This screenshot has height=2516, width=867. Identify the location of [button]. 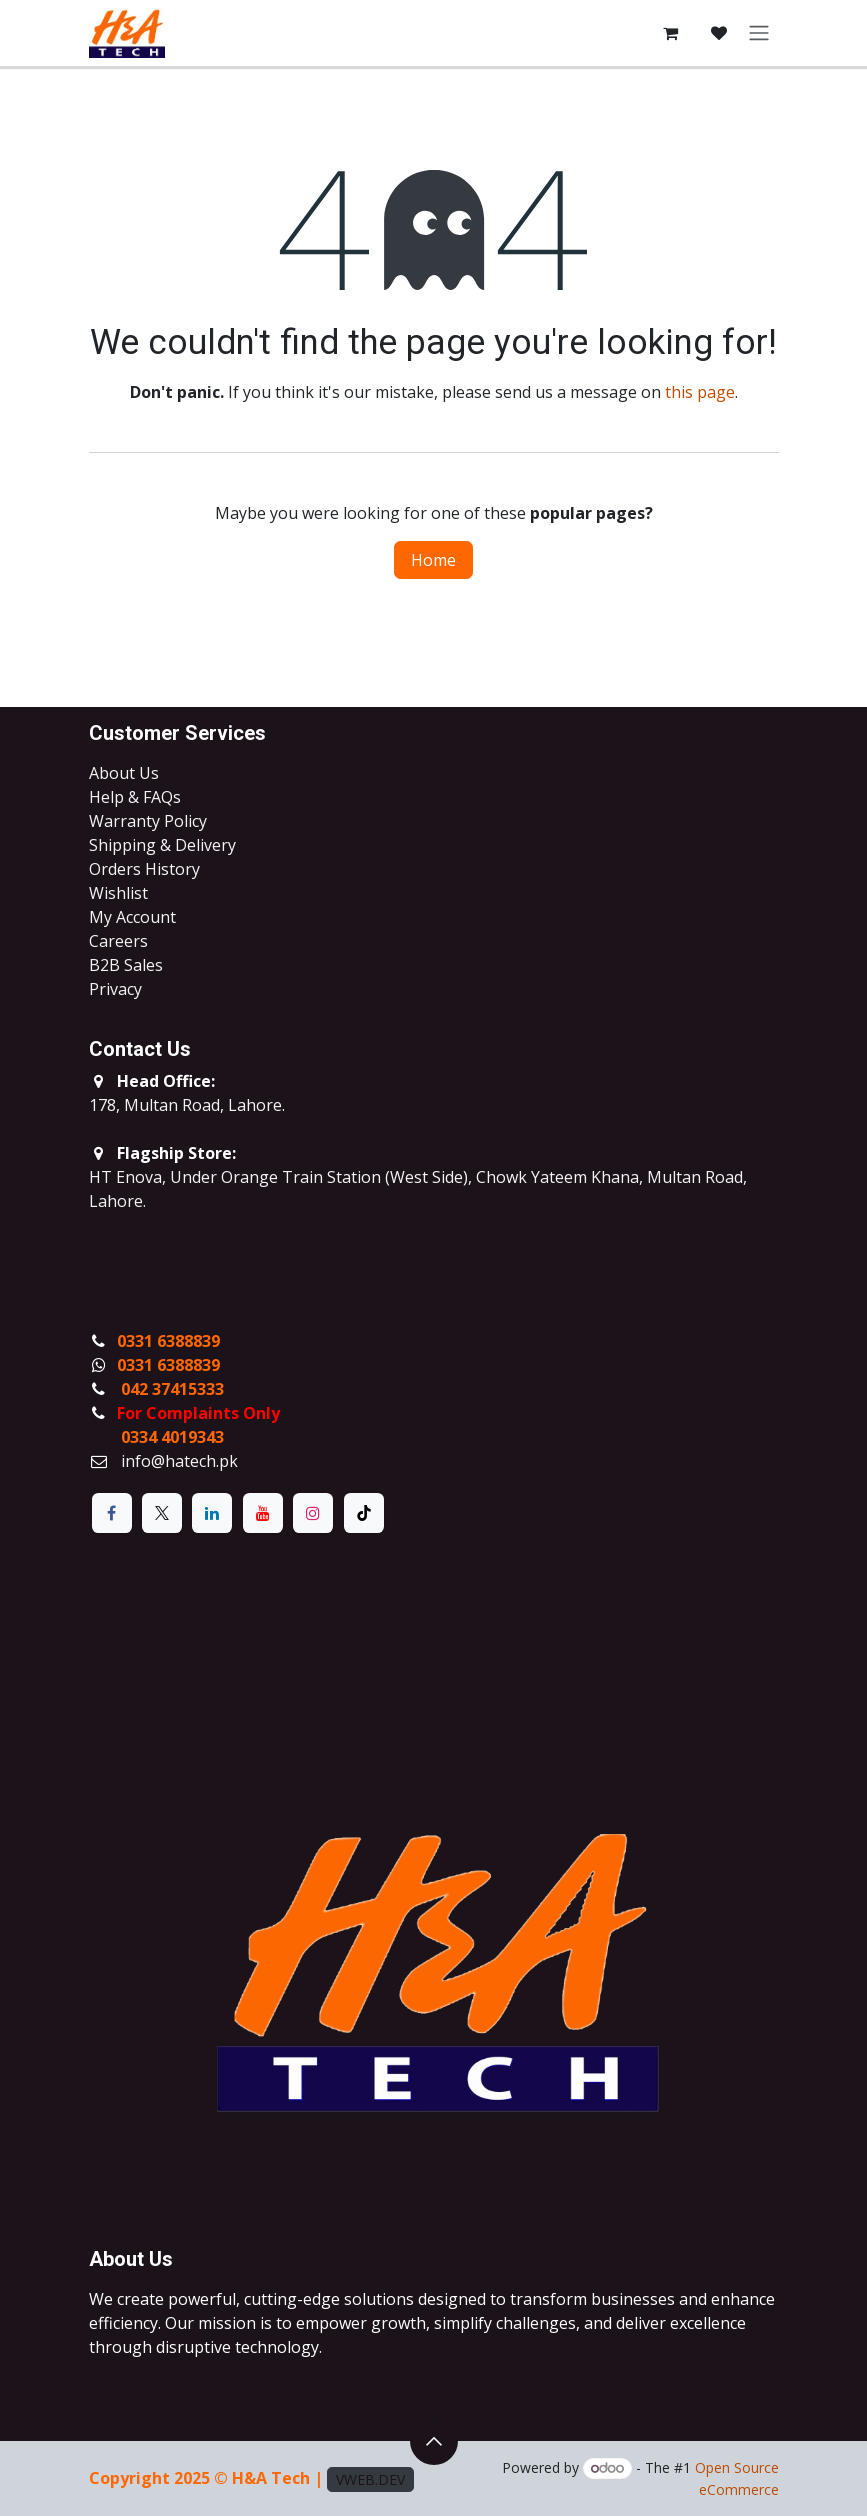
(434, 2441).